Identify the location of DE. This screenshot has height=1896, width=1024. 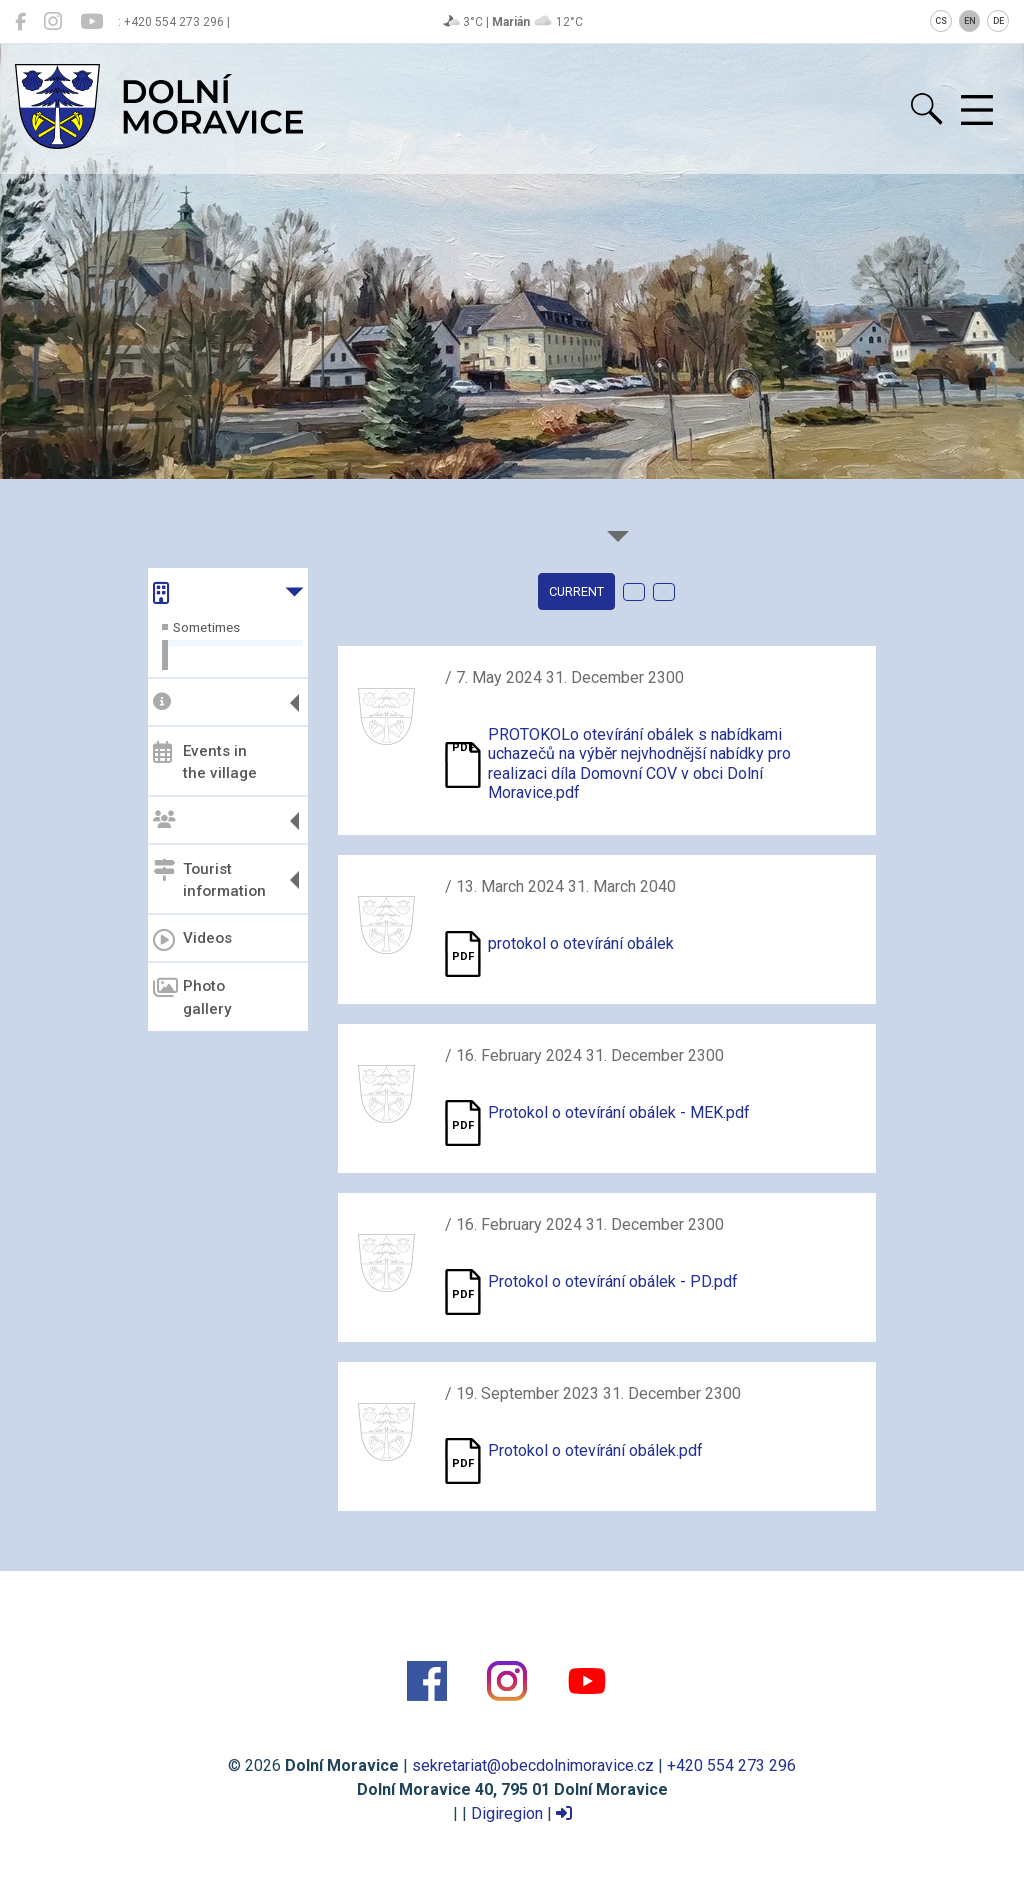
(998, 21).